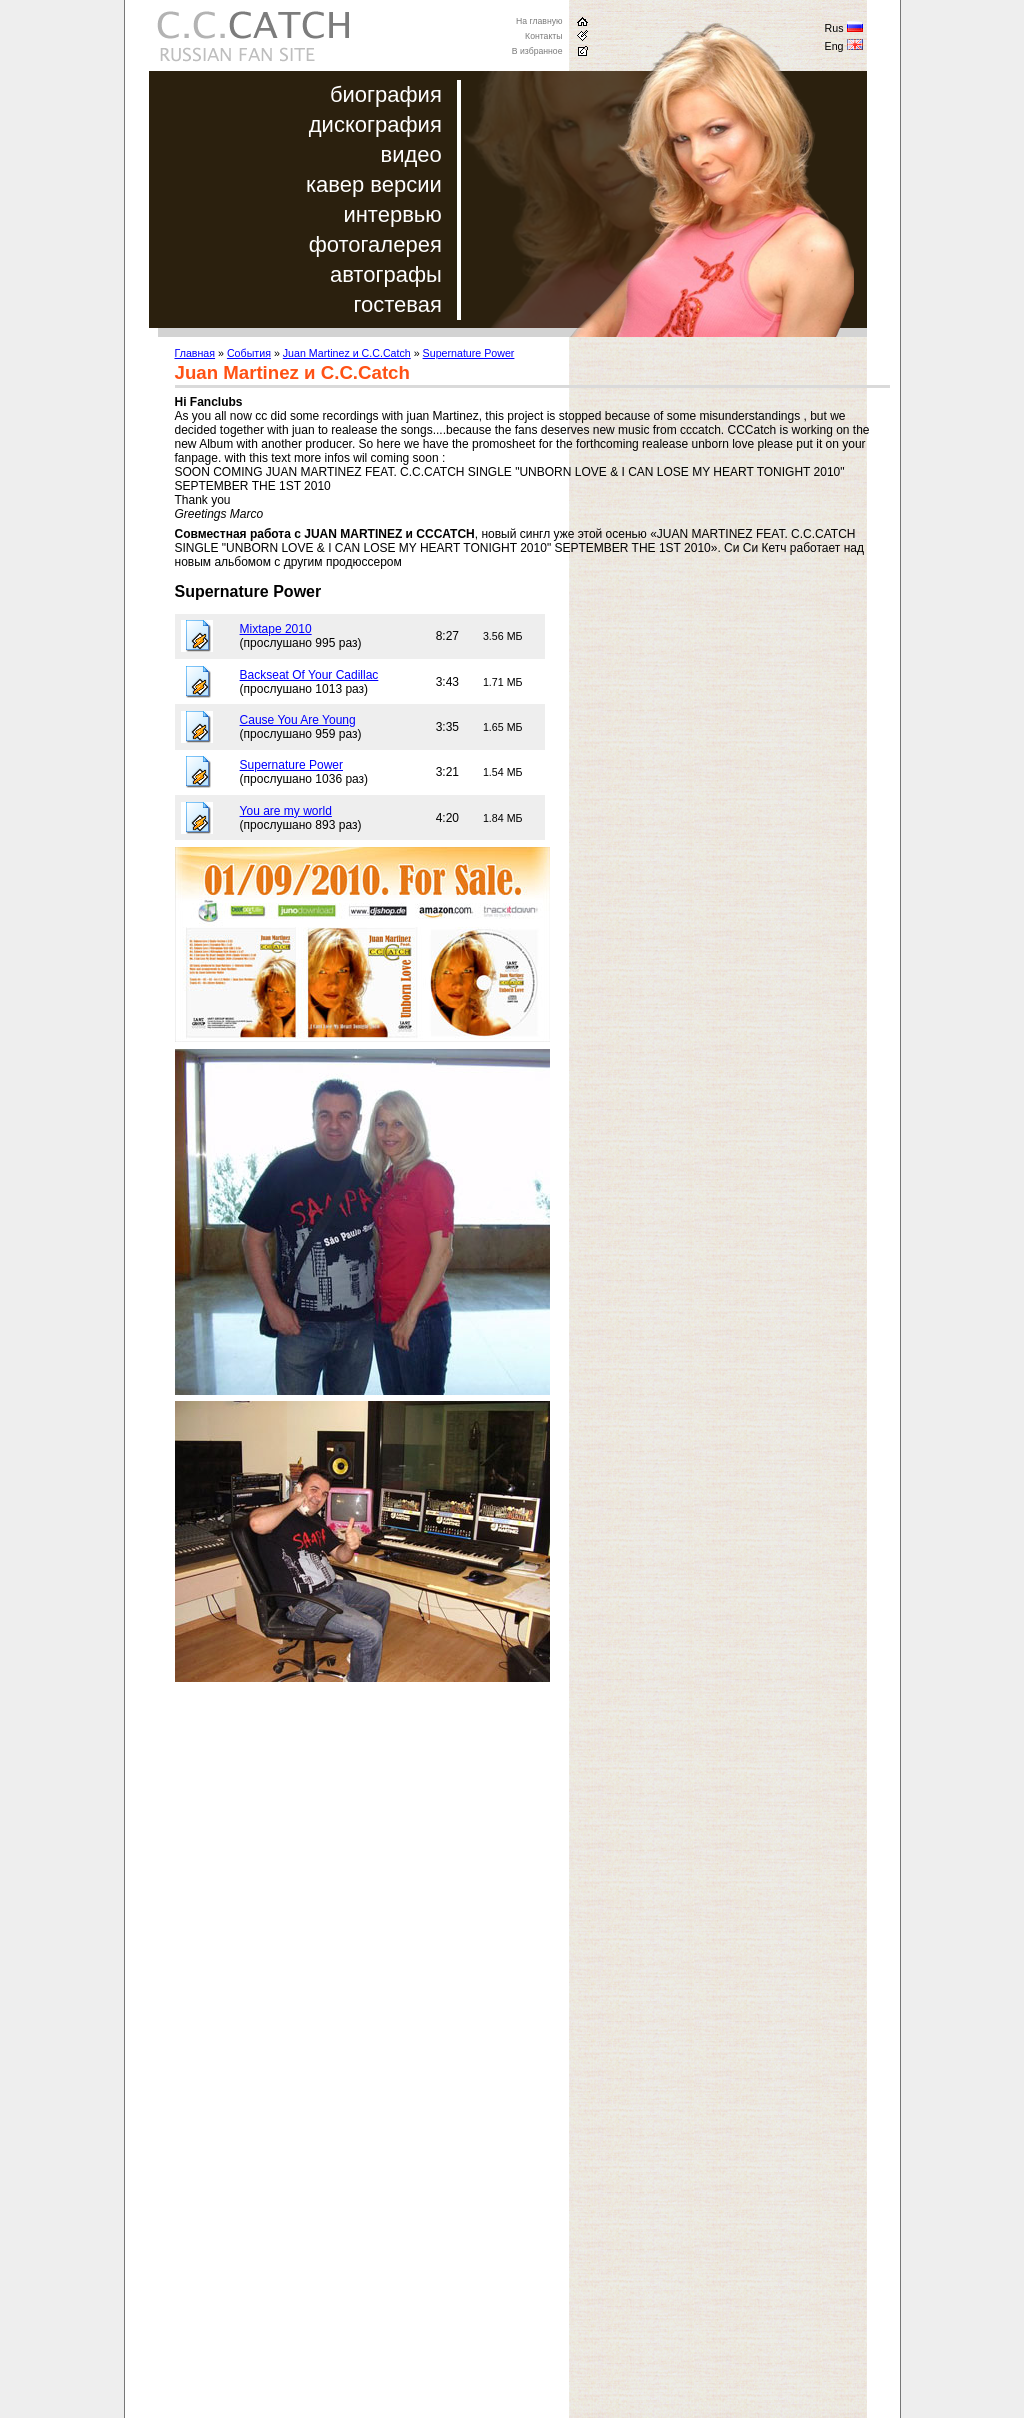  I want to click on Cause You Are Young, so click(298, 720).